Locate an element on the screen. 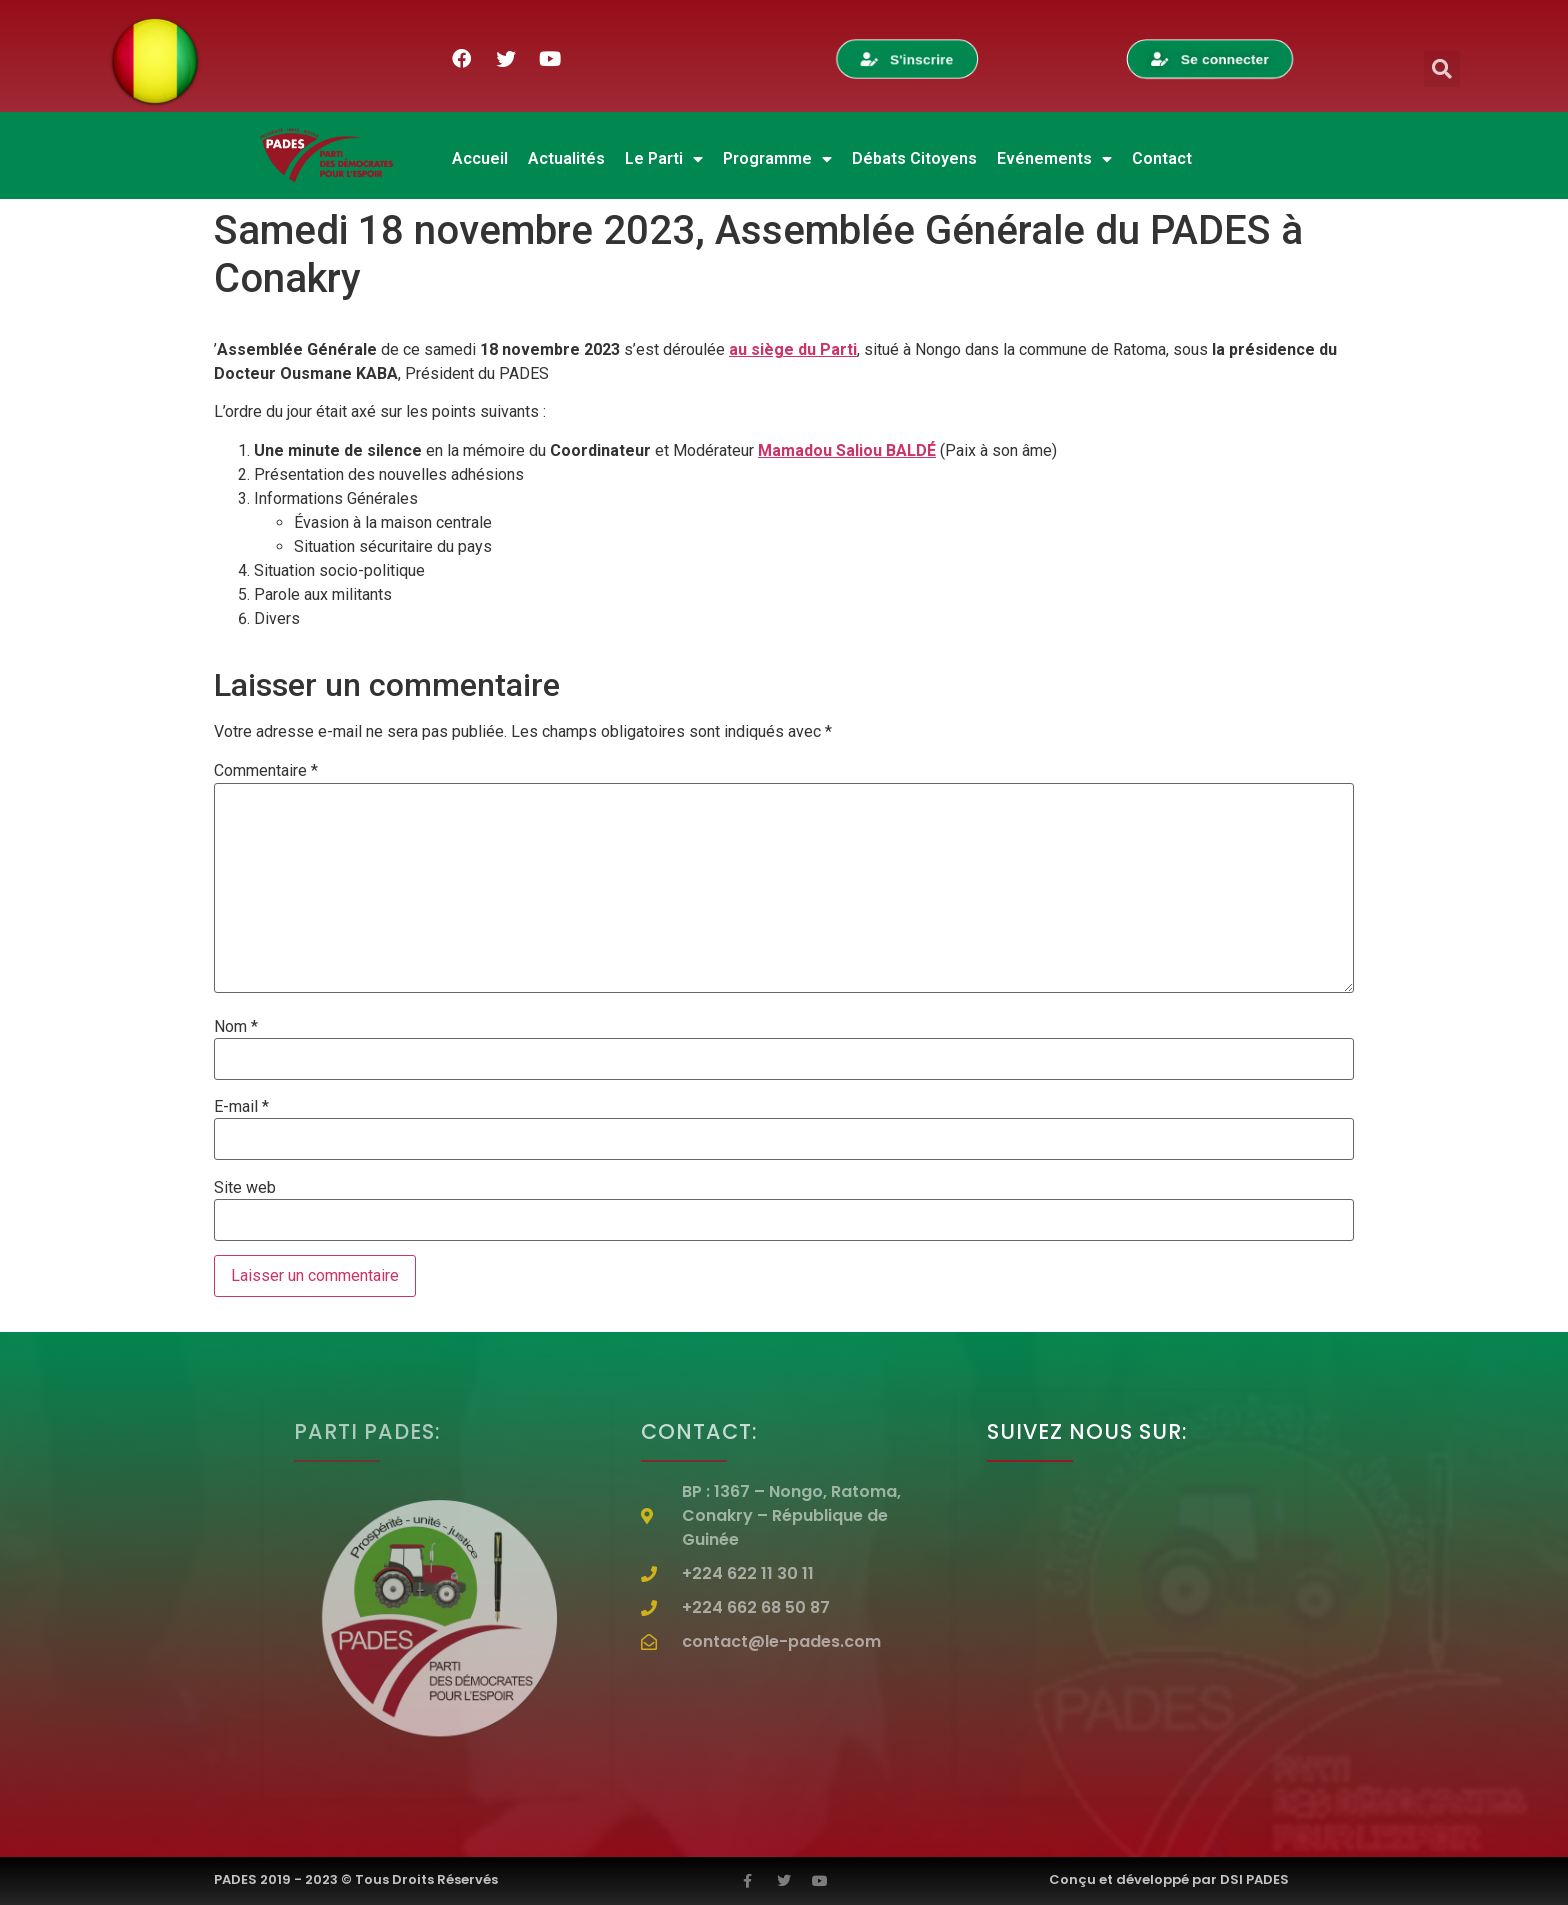  Actualités is located at coordinates (566, 158).